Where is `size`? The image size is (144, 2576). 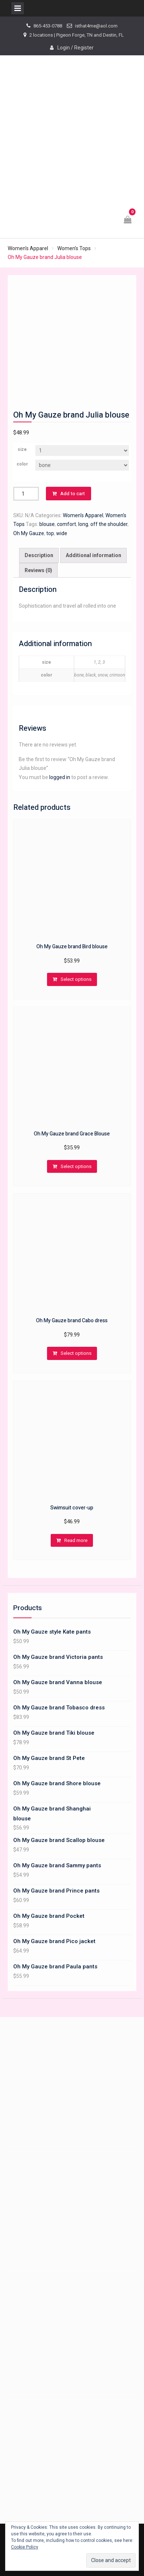 size is located at coordinates (22, 449).